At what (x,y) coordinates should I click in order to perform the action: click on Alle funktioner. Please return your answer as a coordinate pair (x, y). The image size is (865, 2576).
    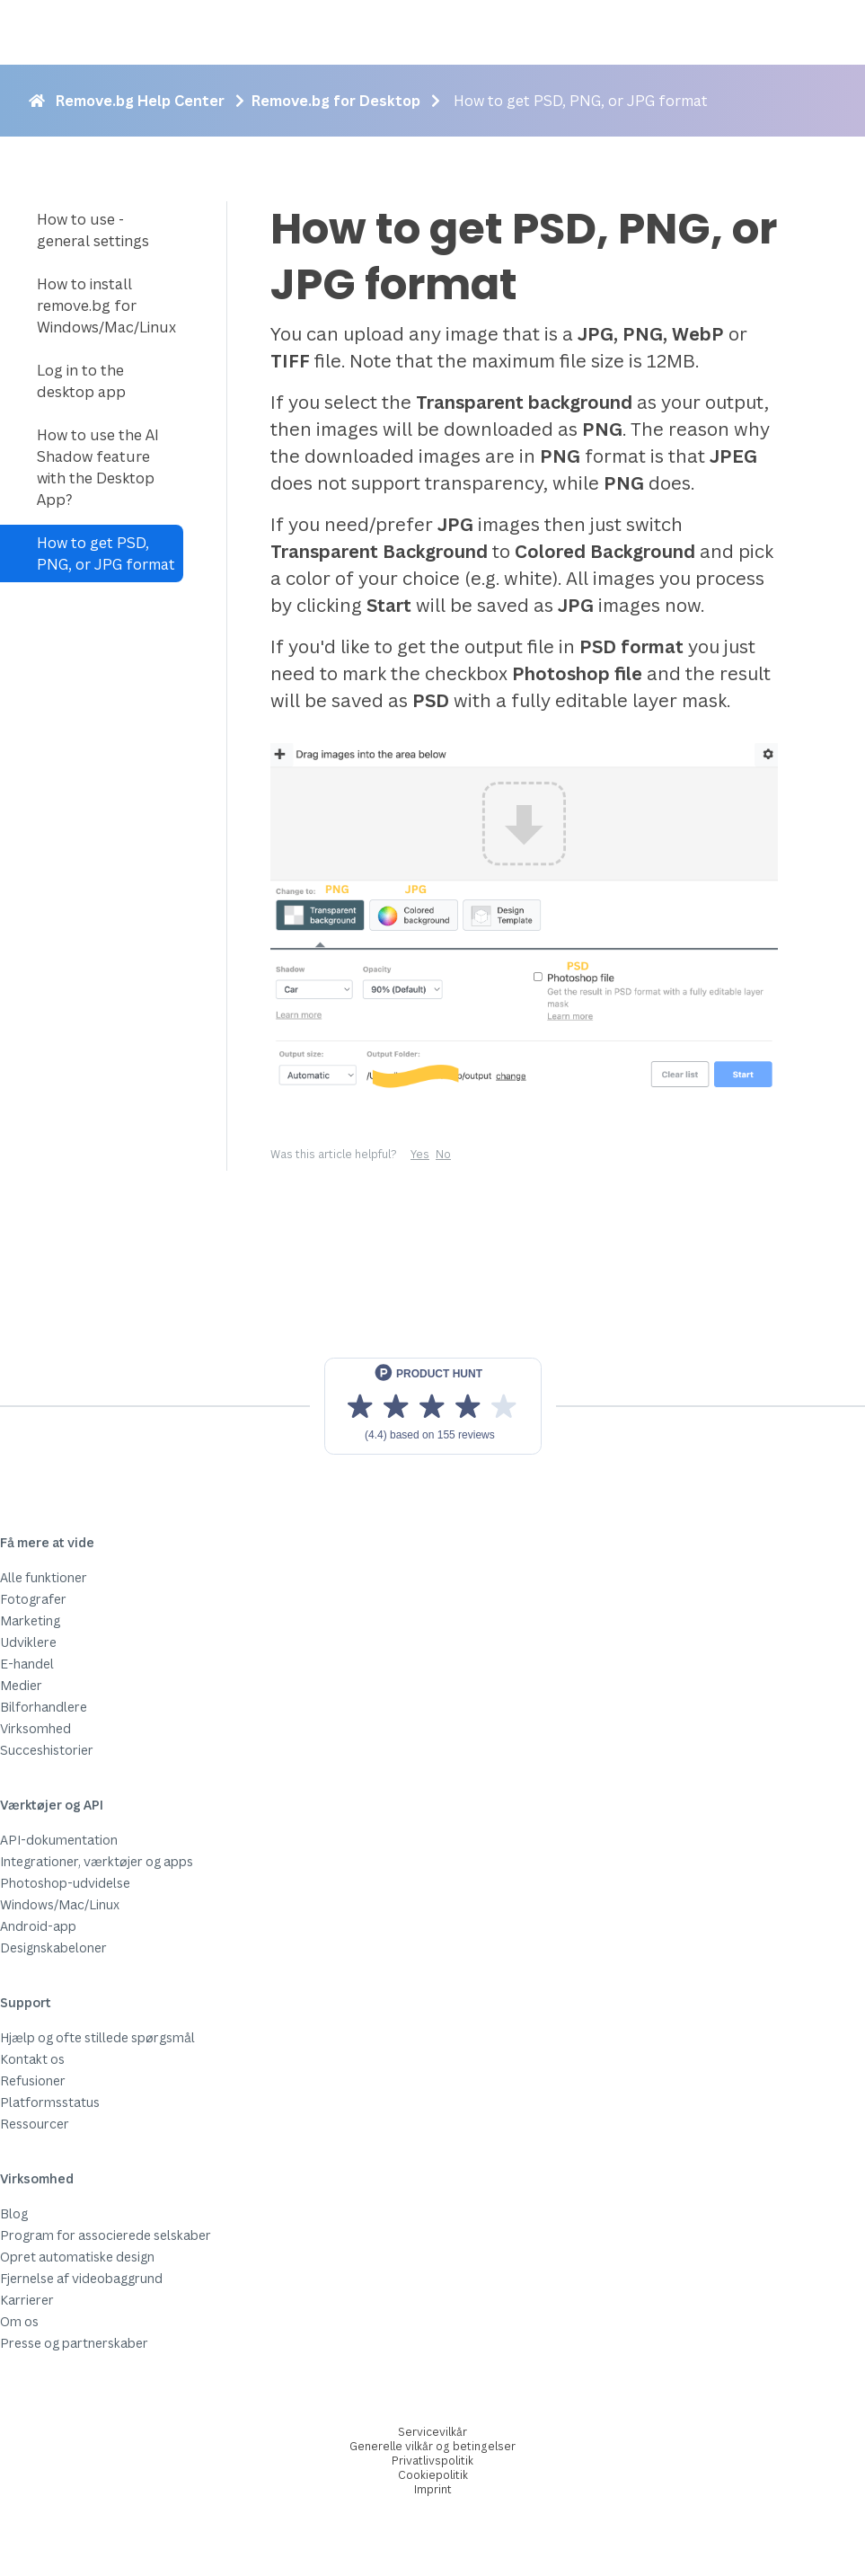
    Looking at the image, I should click on (43, 1577).